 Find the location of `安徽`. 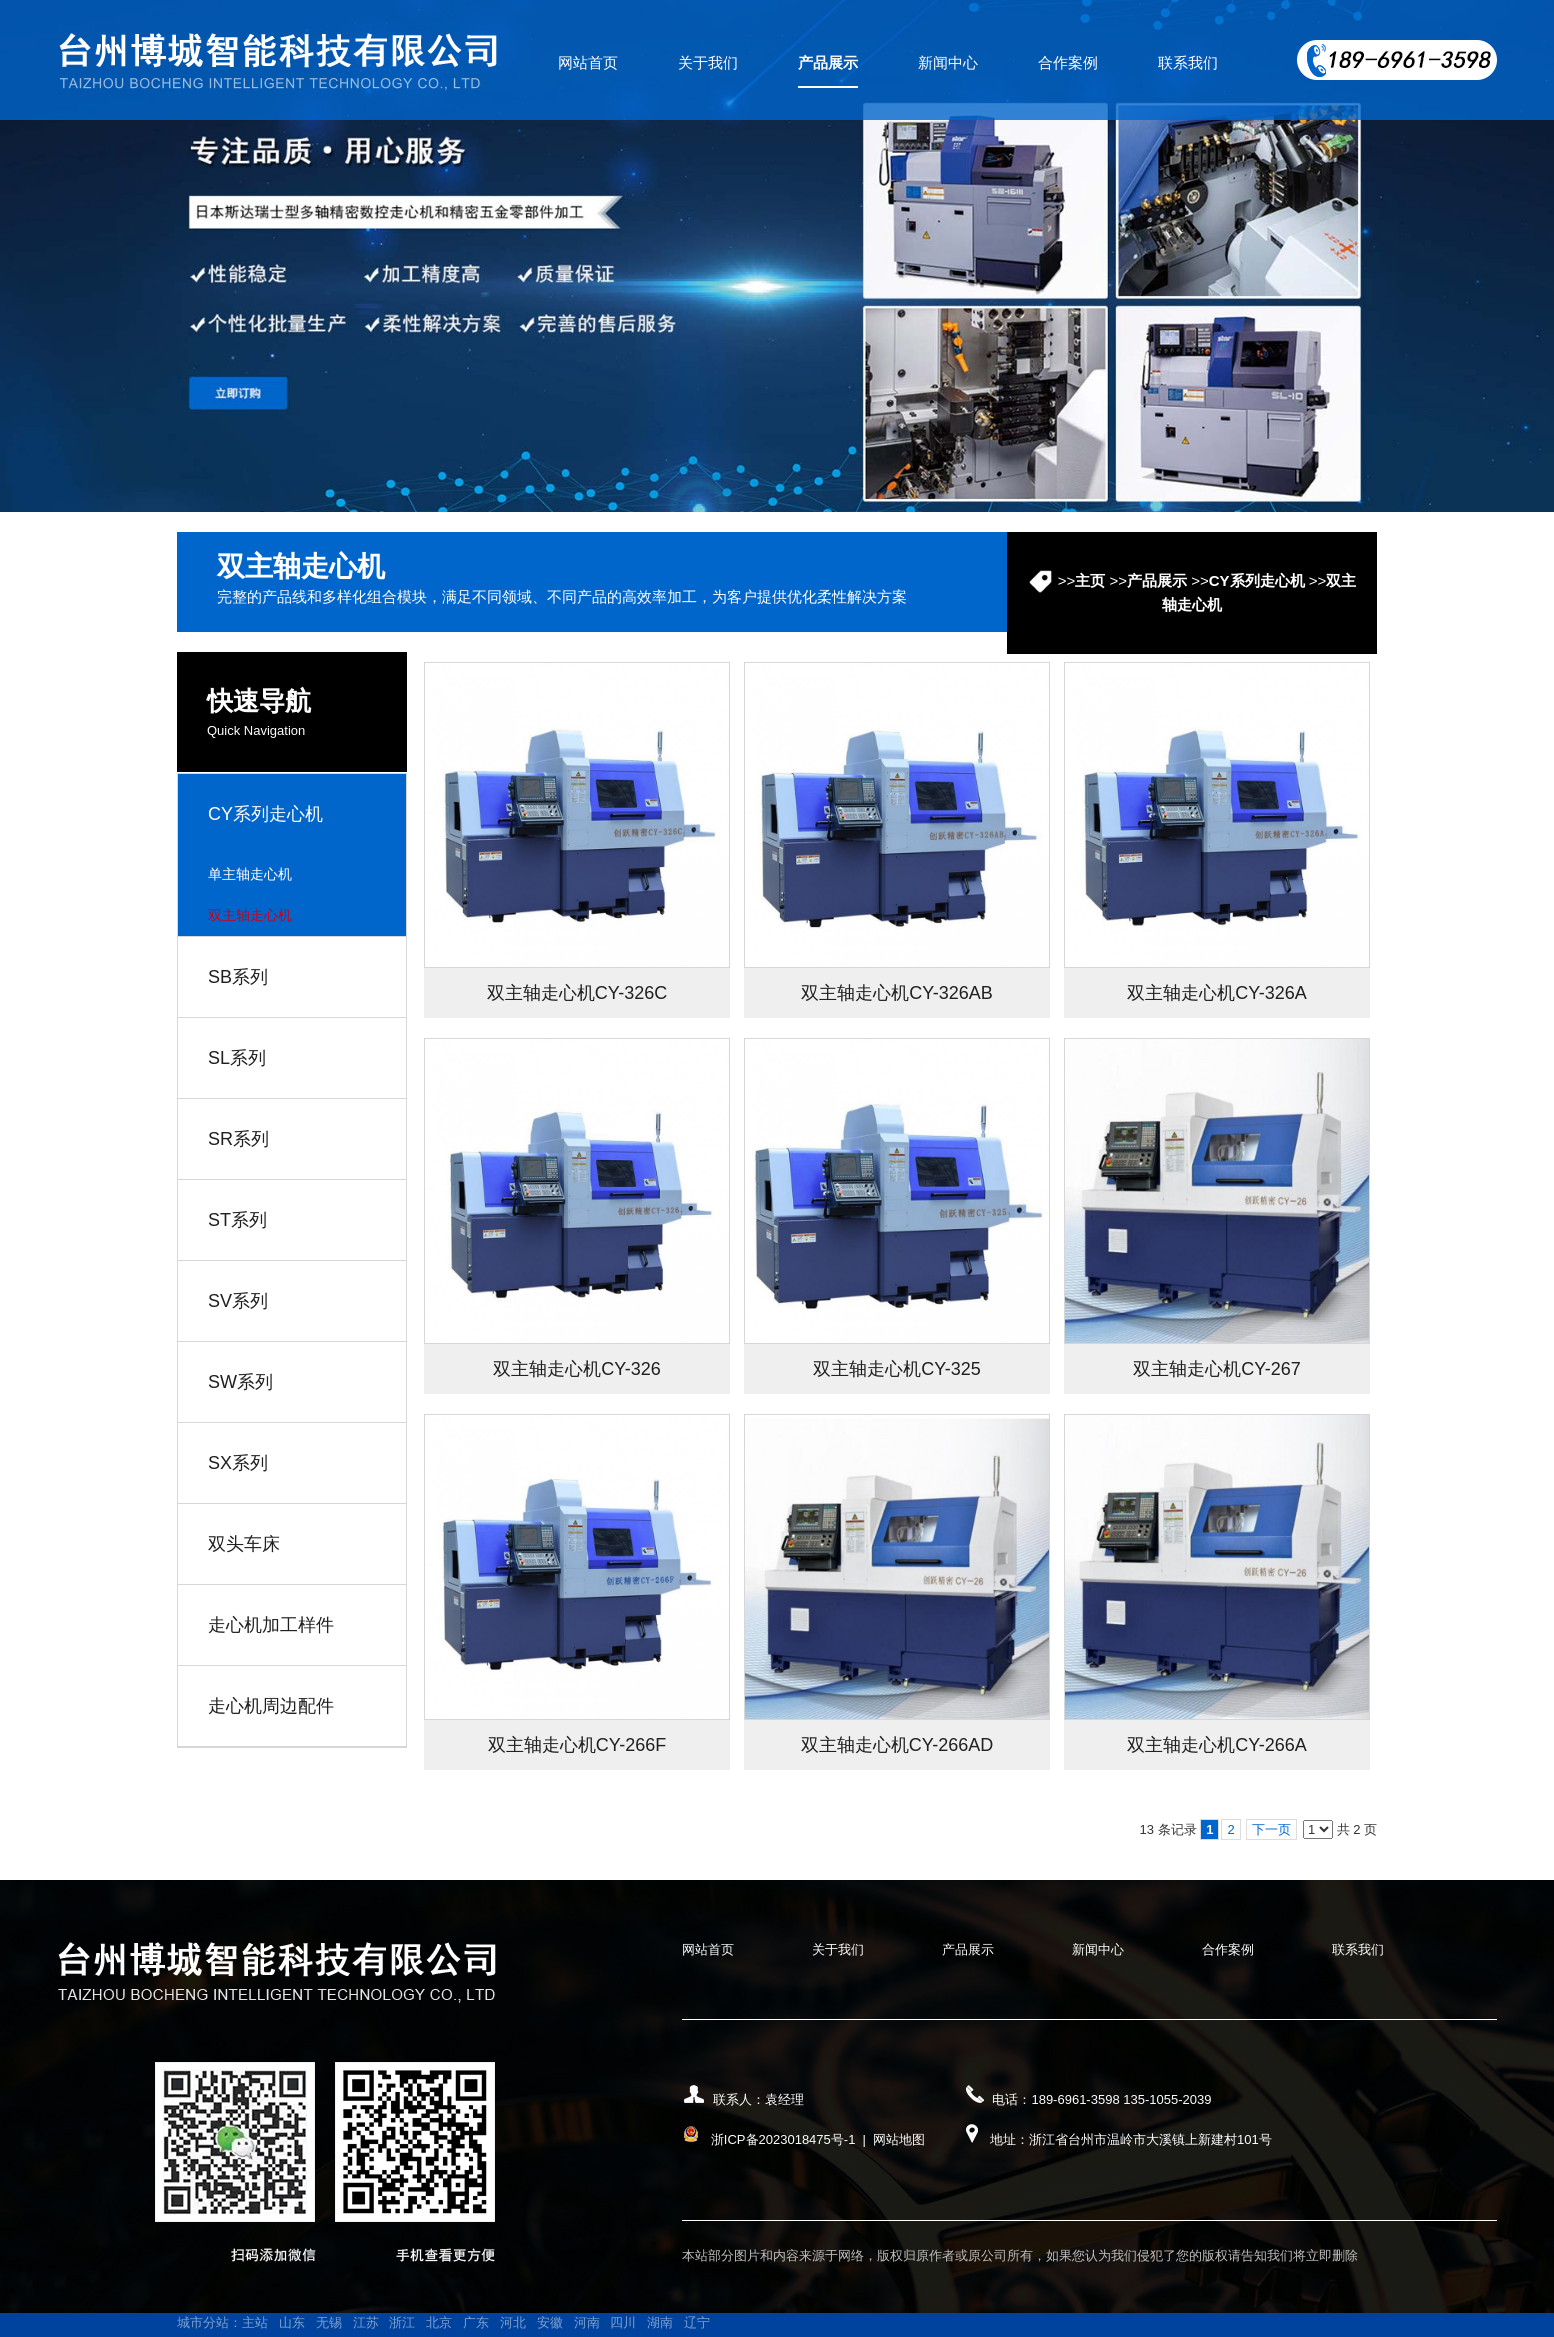

安徽 is located at coordinates (550, 2322).